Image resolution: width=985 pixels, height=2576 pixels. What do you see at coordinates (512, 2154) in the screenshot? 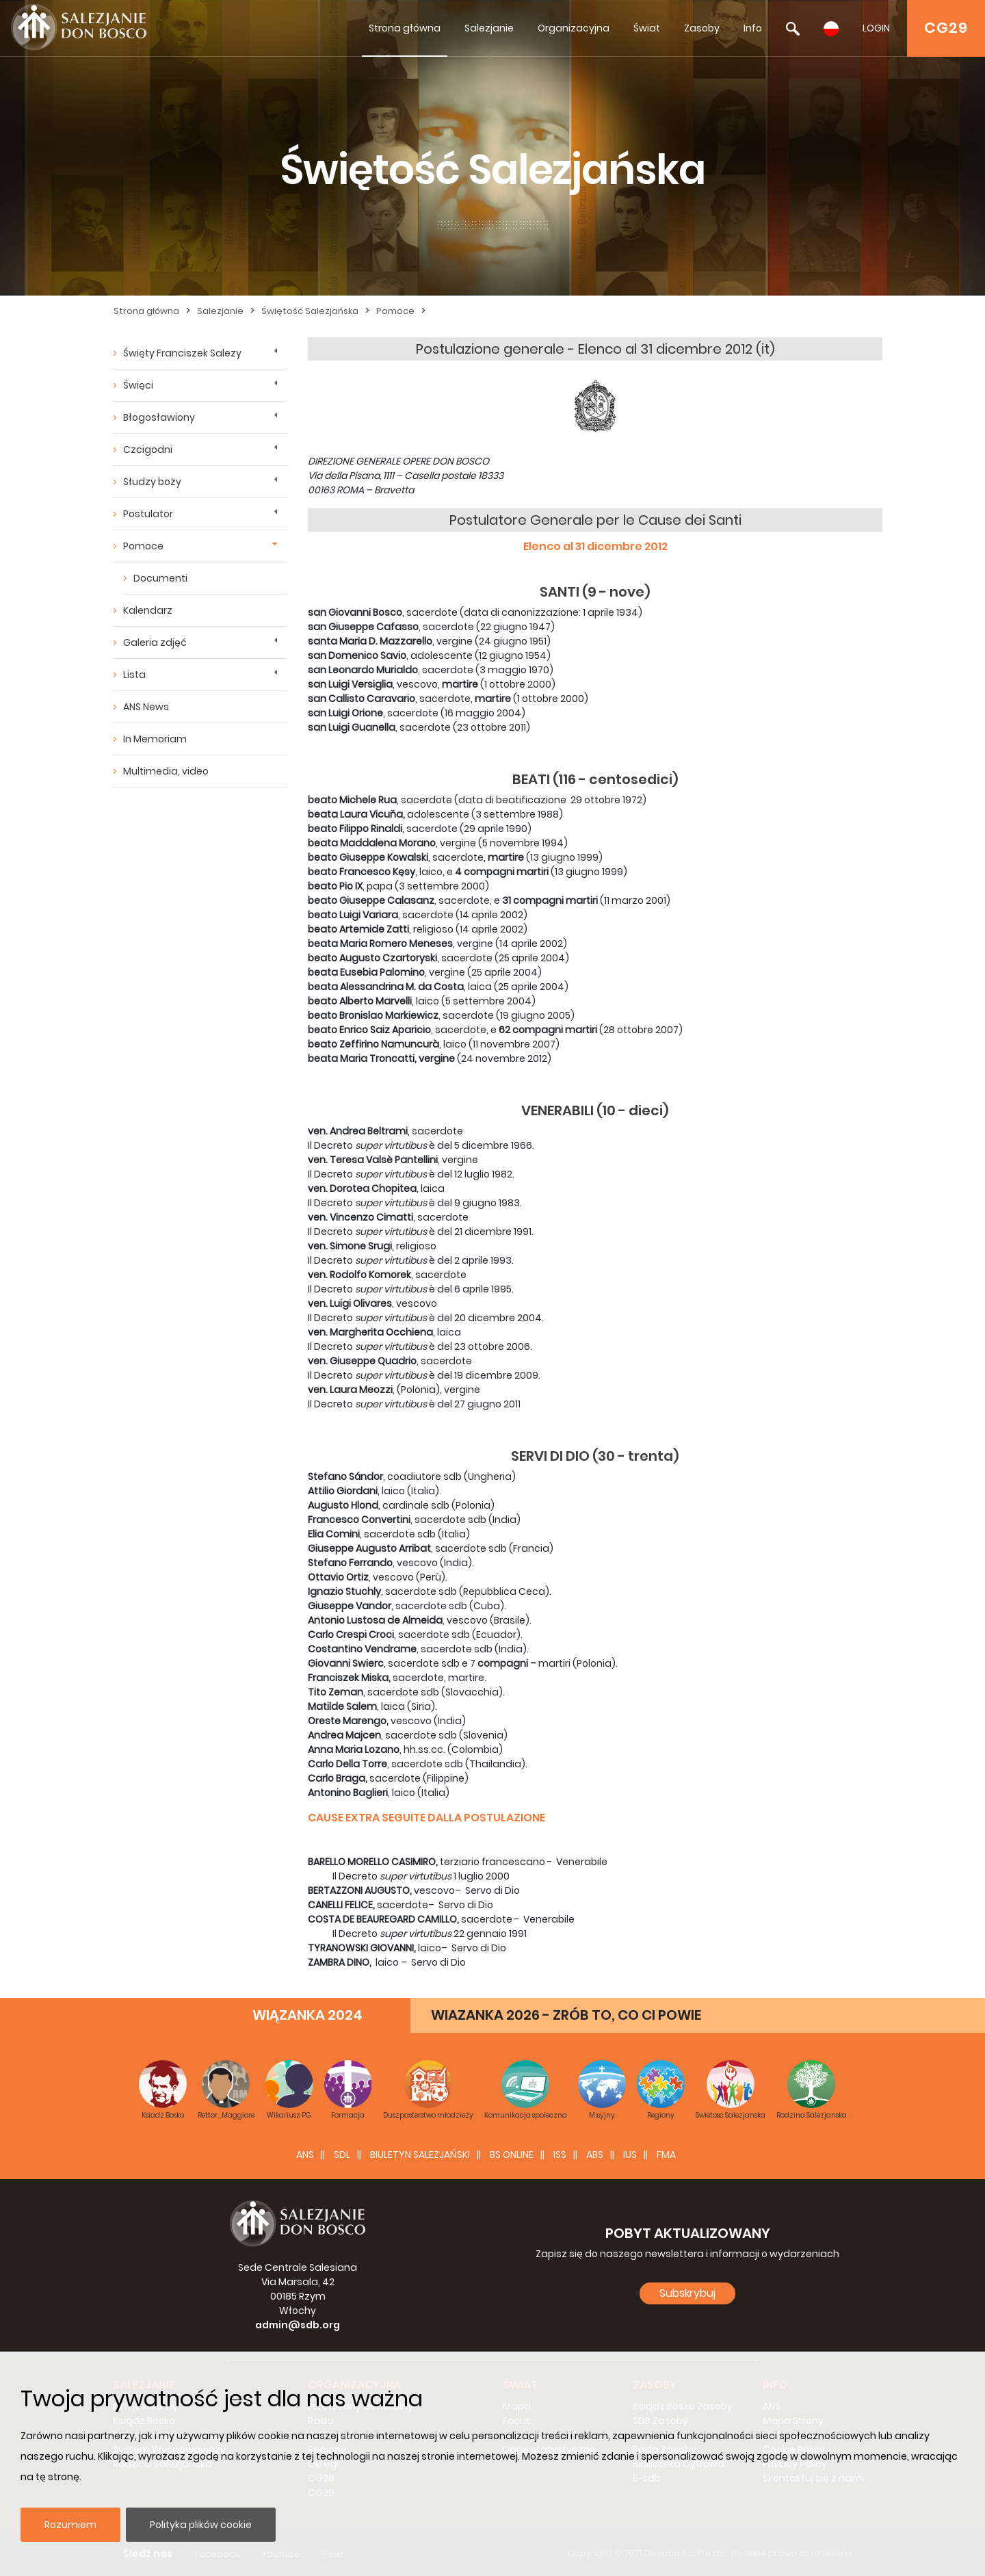
I see `BS Online` at bounding box center [512, 2154].